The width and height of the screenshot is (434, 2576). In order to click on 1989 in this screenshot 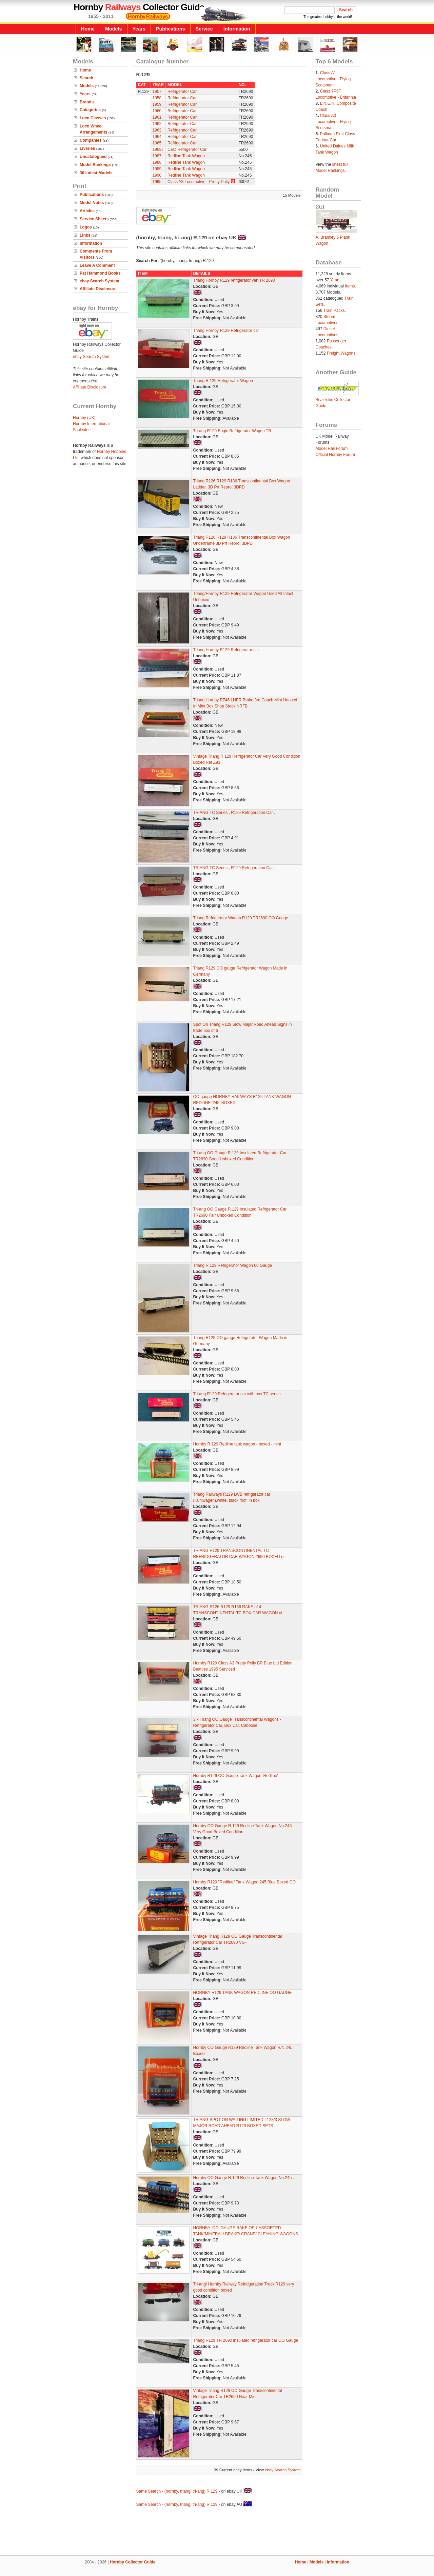, I will do `click(157, 168)`.